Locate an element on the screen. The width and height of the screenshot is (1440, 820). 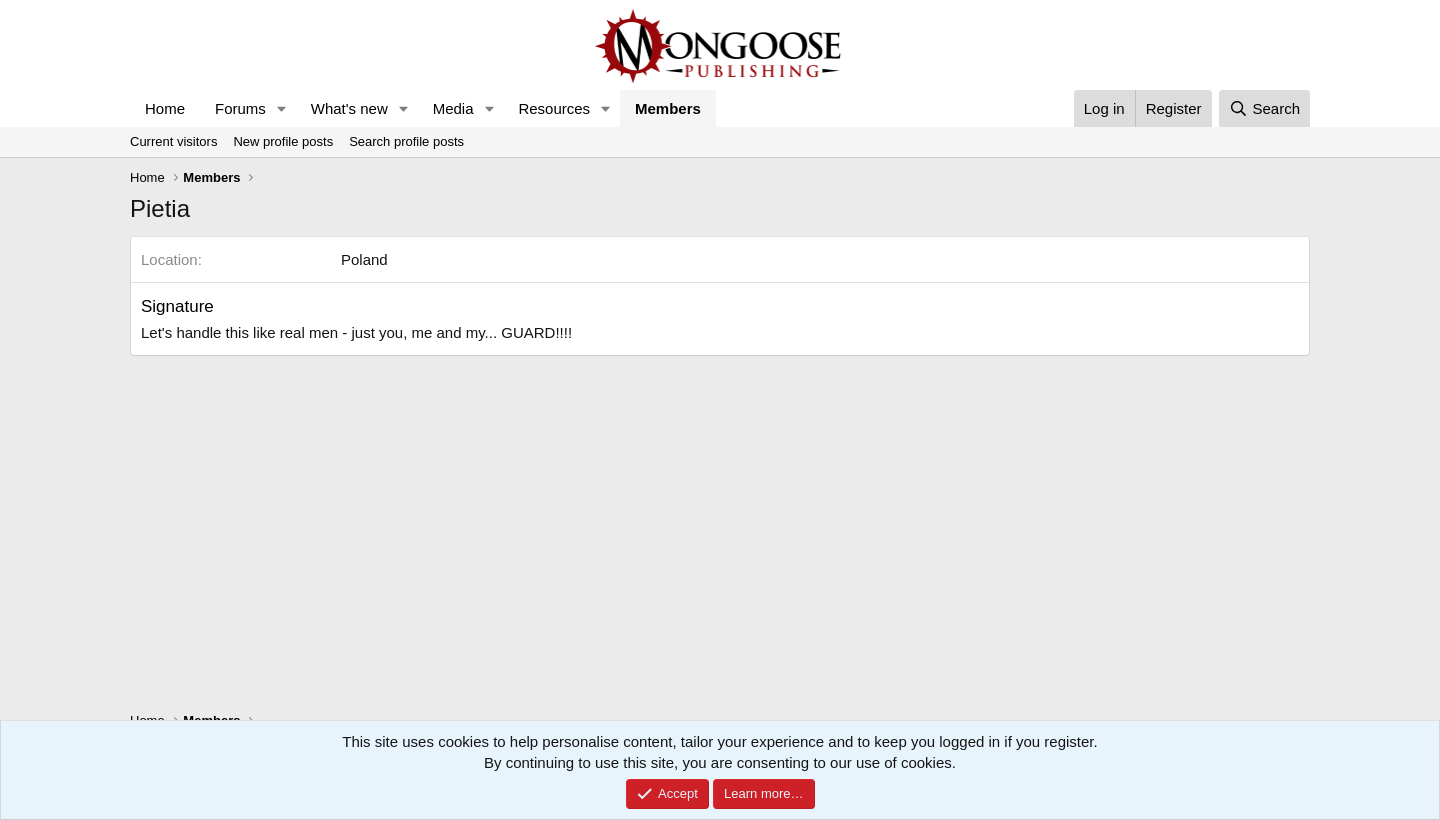
Current visitors is located at coordinates (173, 141).